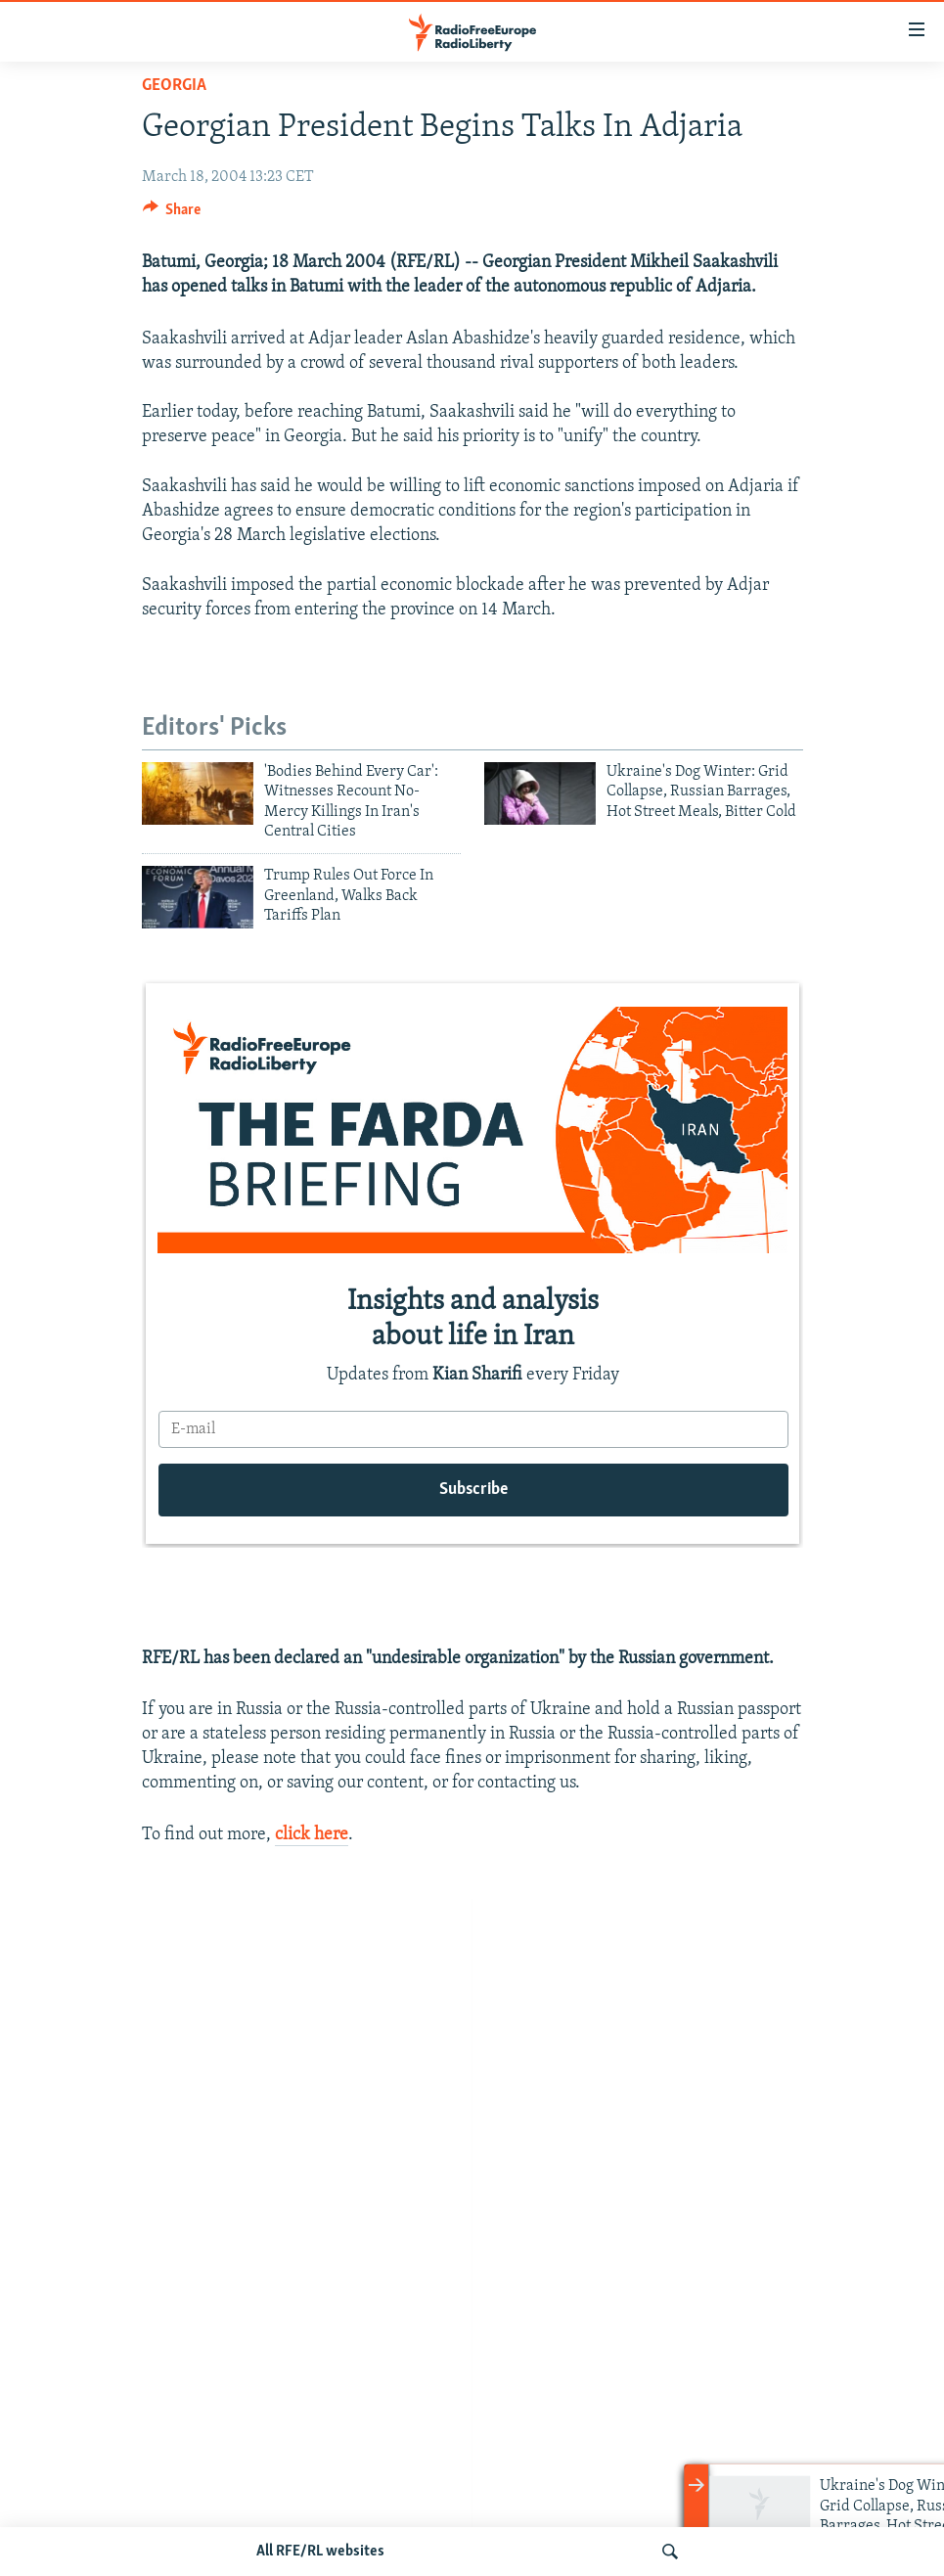 The width and height of the screenshot is (944, 2576). I want to click on [Button], so click(172, 214).